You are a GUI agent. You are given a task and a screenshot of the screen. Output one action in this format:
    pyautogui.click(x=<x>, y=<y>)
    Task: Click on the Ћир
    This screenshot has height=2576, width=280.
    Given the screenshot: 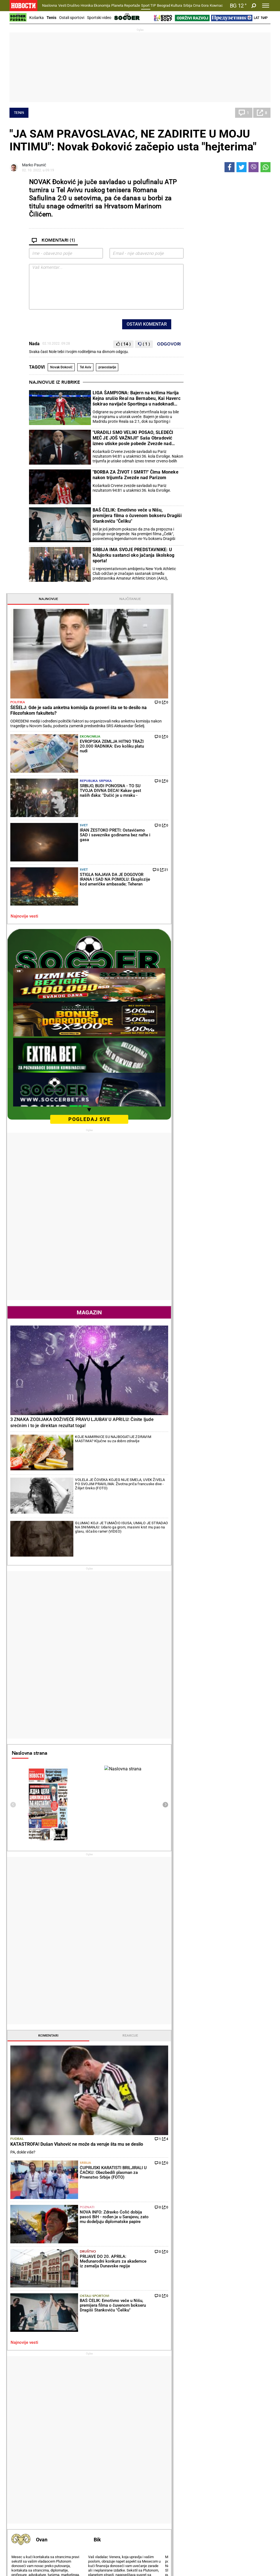 What is the action you would take?
    pyautogui.click(x=264, y=18)
    